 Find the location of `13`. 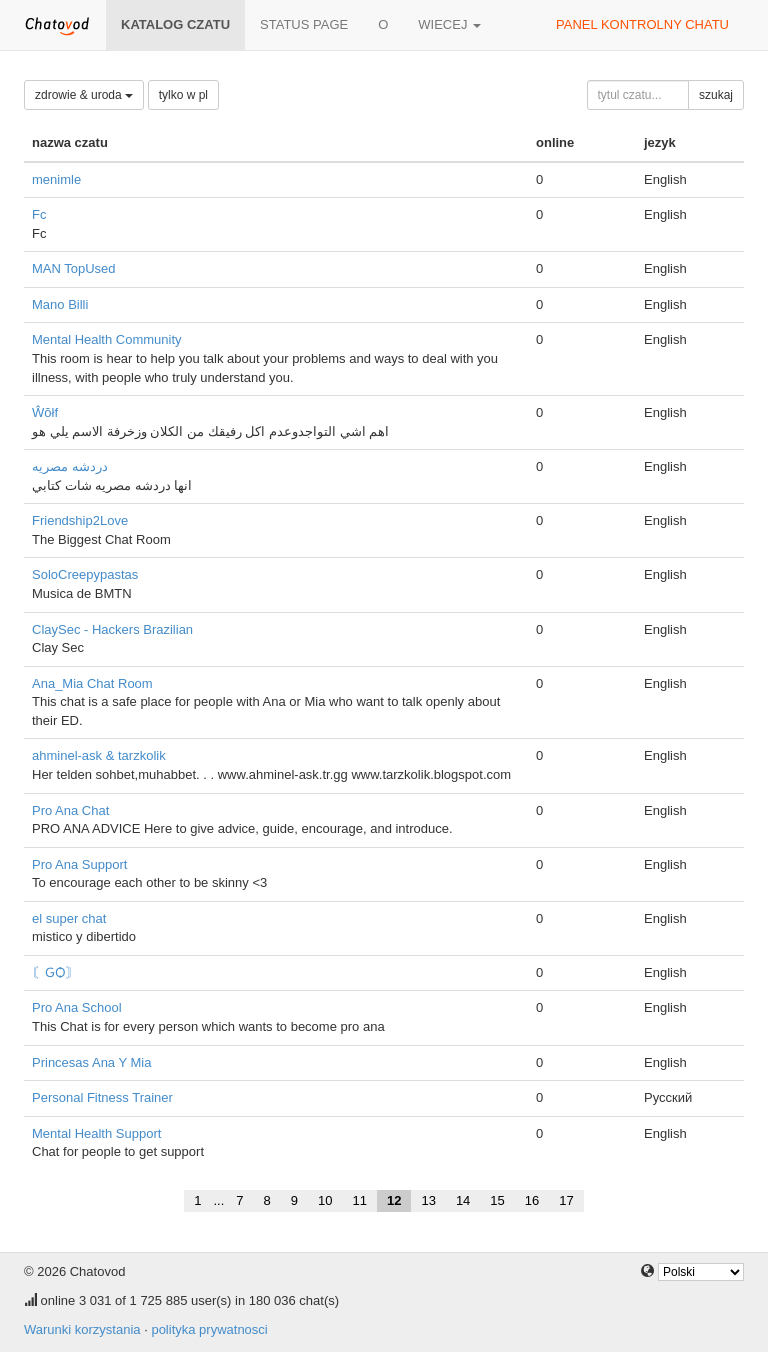

13 is located at coordinates (428, 1200).